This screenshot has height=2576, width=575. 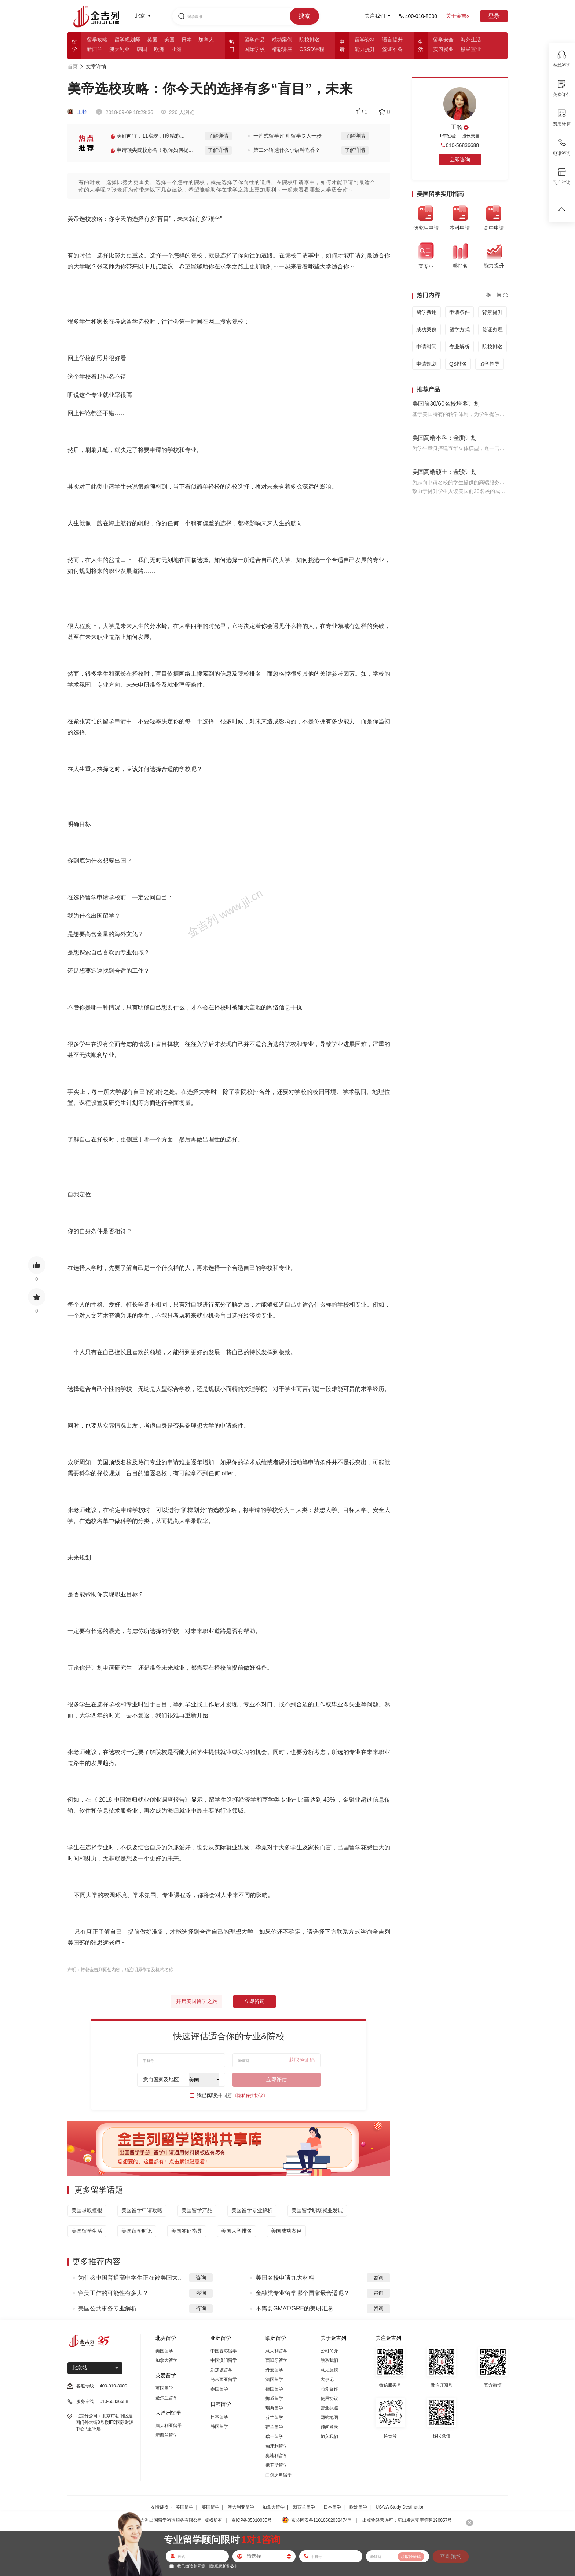 What do you see at coordinates (276, 2360) in the screenshot?
I see `西班牙留学` at bounding box center [276, 2360].